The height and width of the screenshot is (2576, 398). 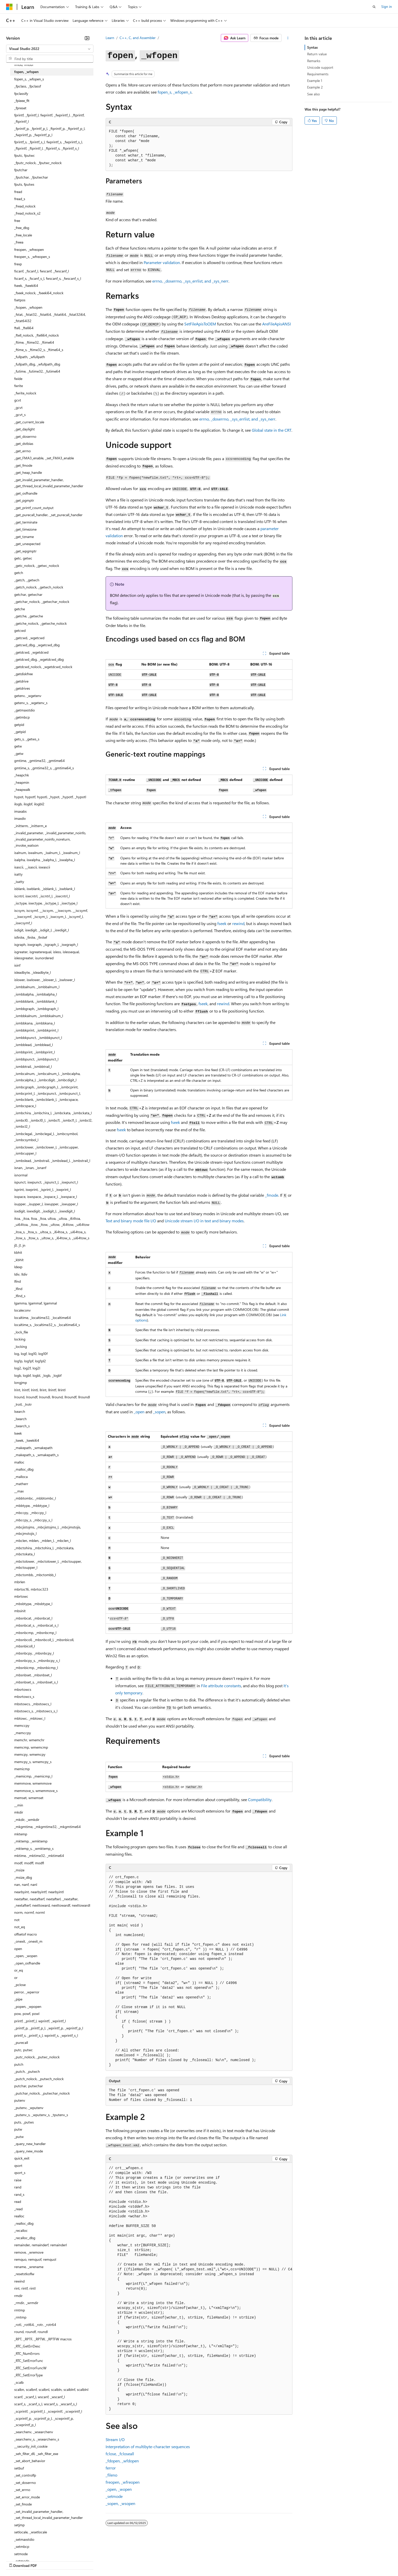 What do you see at coordinates (18, 572) in the screenshot?
I see `getch [treeitem]` at bounding box center [18, 572].